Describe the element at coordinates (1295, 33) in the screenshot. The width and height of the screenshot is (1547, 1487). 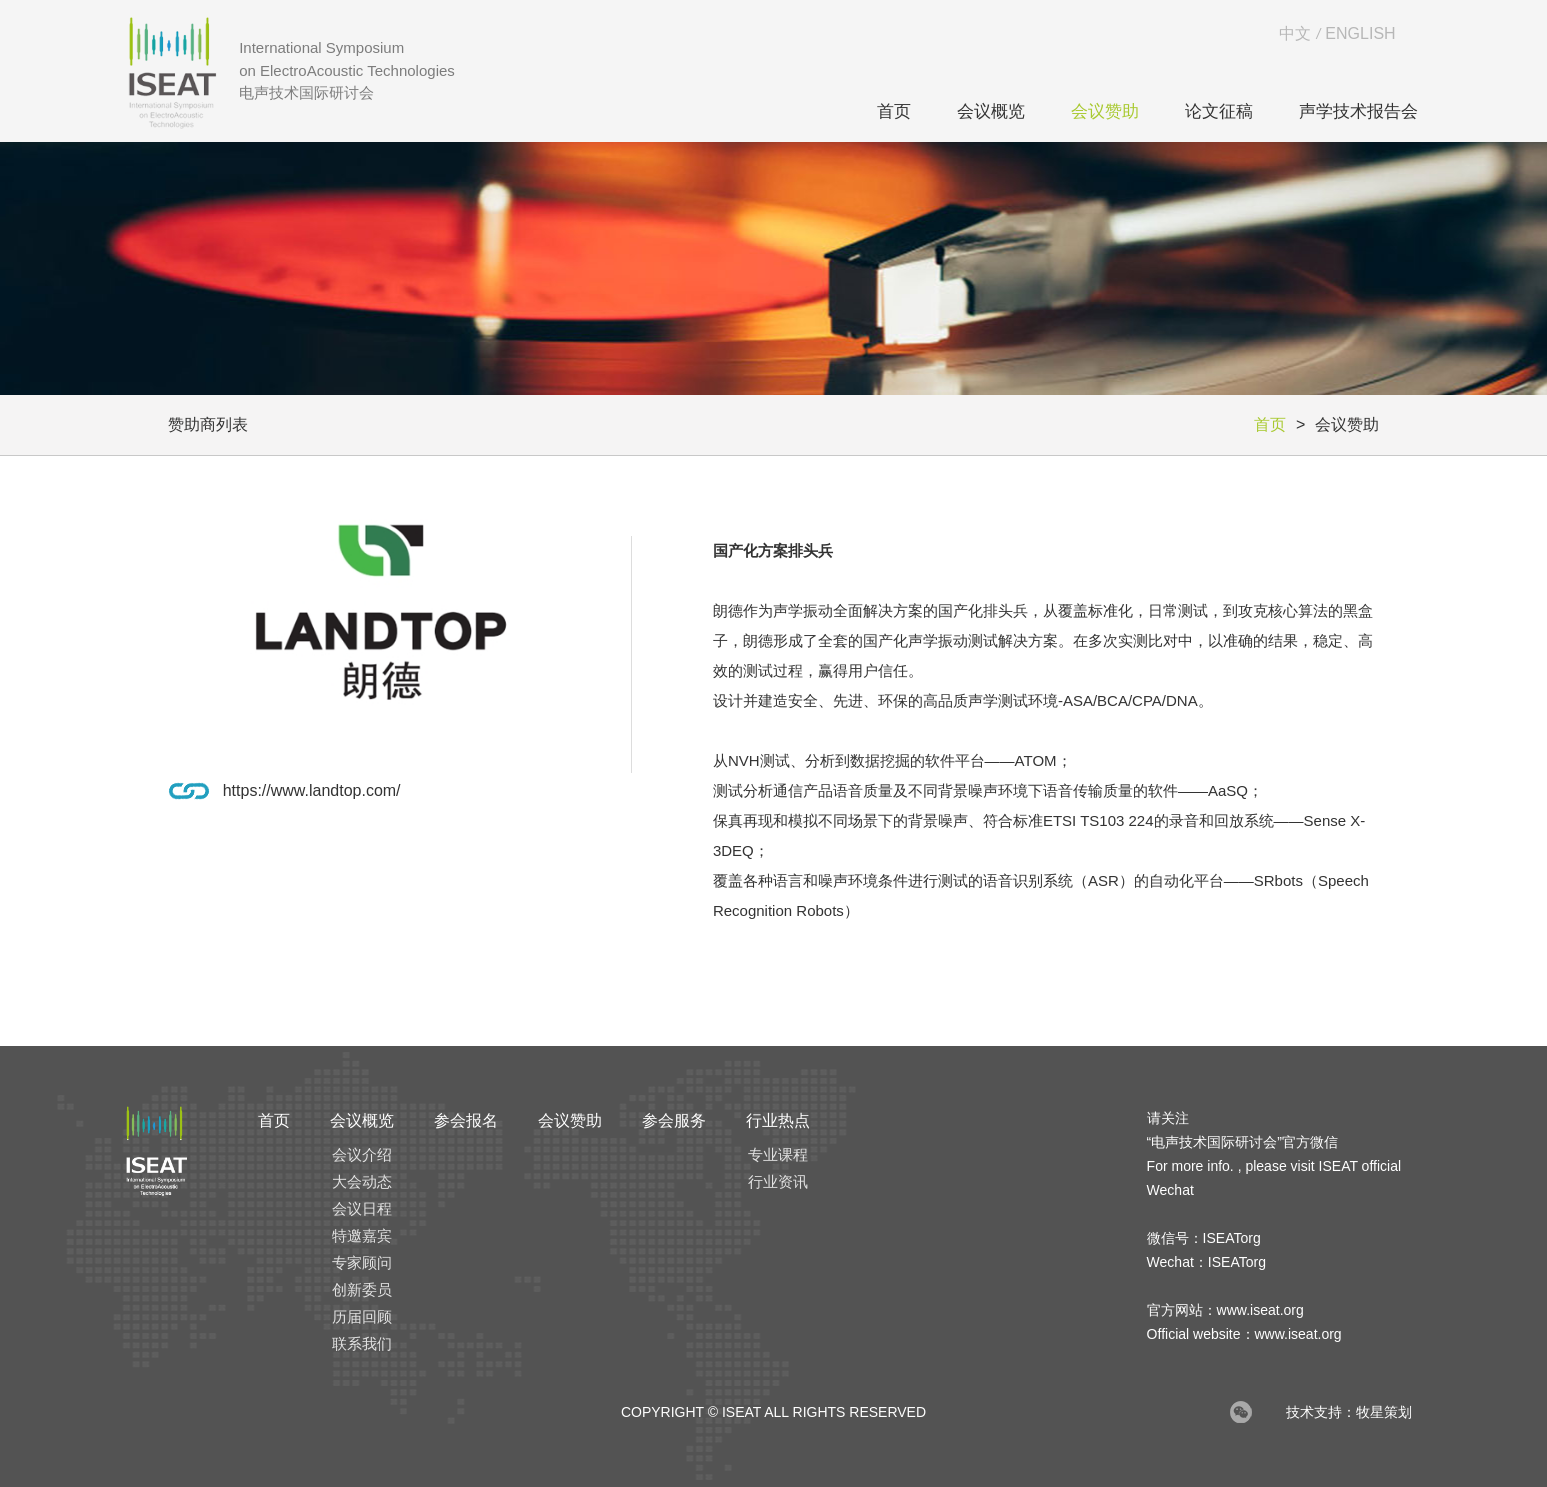
I see `中文` at that location.